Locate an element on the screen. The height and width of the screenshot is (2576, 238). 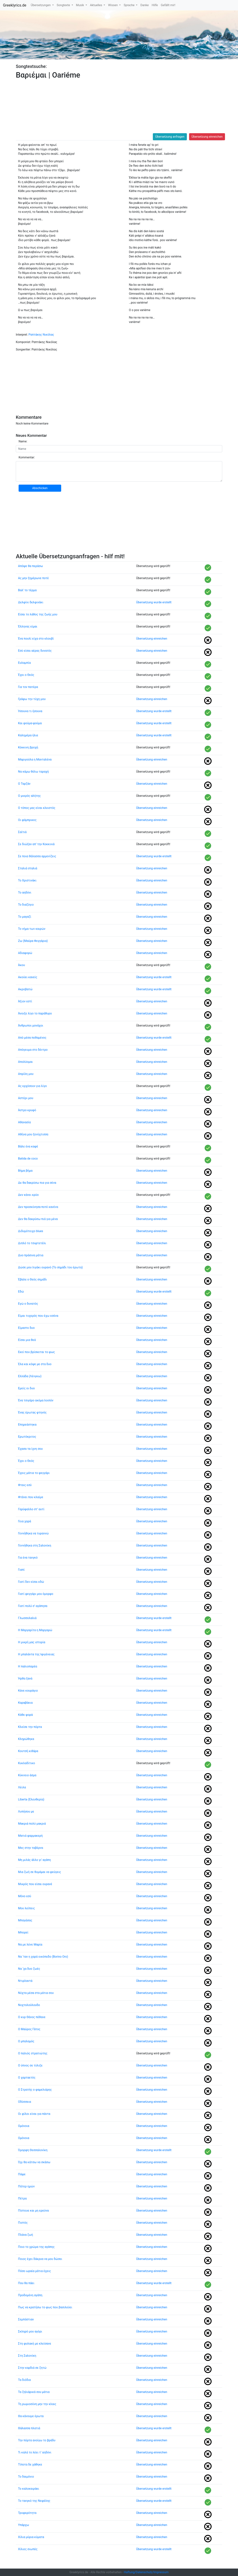
Κόκκινη βροχή is located at coordinates (28, 747).